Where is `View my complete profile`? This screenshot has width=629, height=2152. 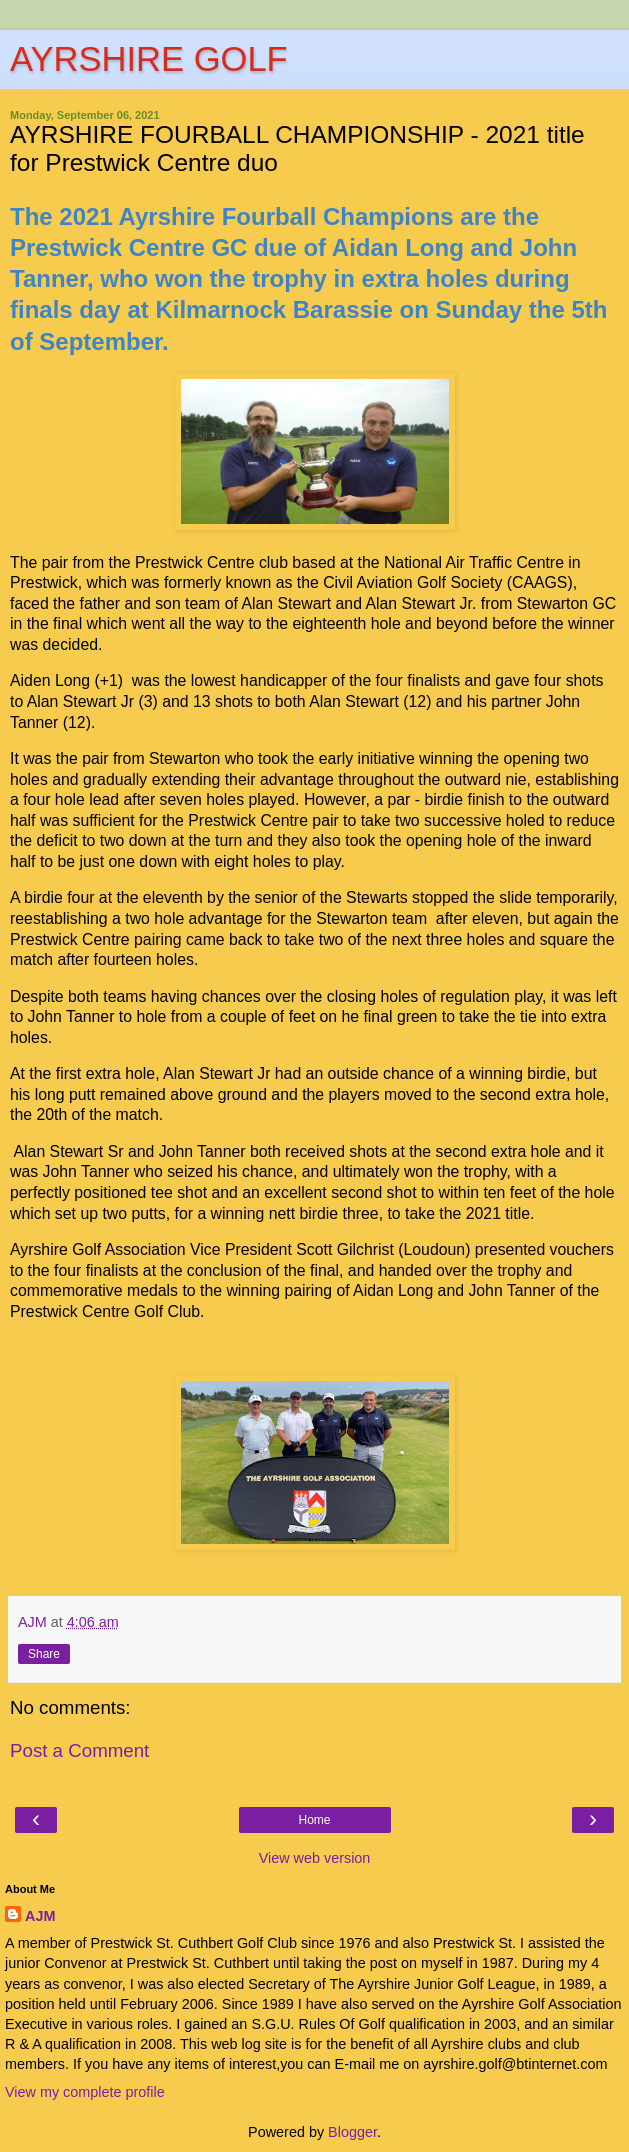 View my complete profile is located at coordinates (85, 2092).